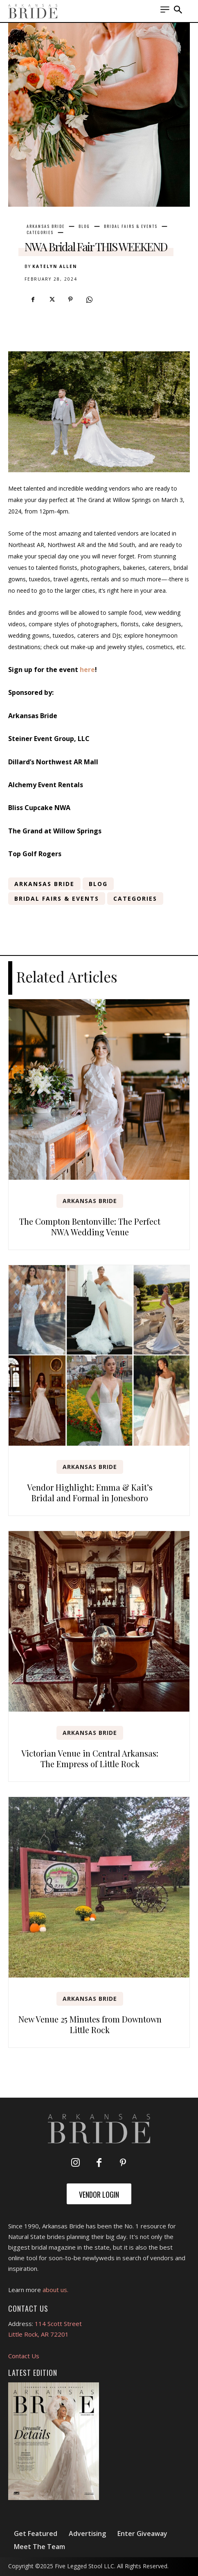  Describe the element at coordinates (54, 266) in the screenshot. I see `Katelyn Allen` at that location.